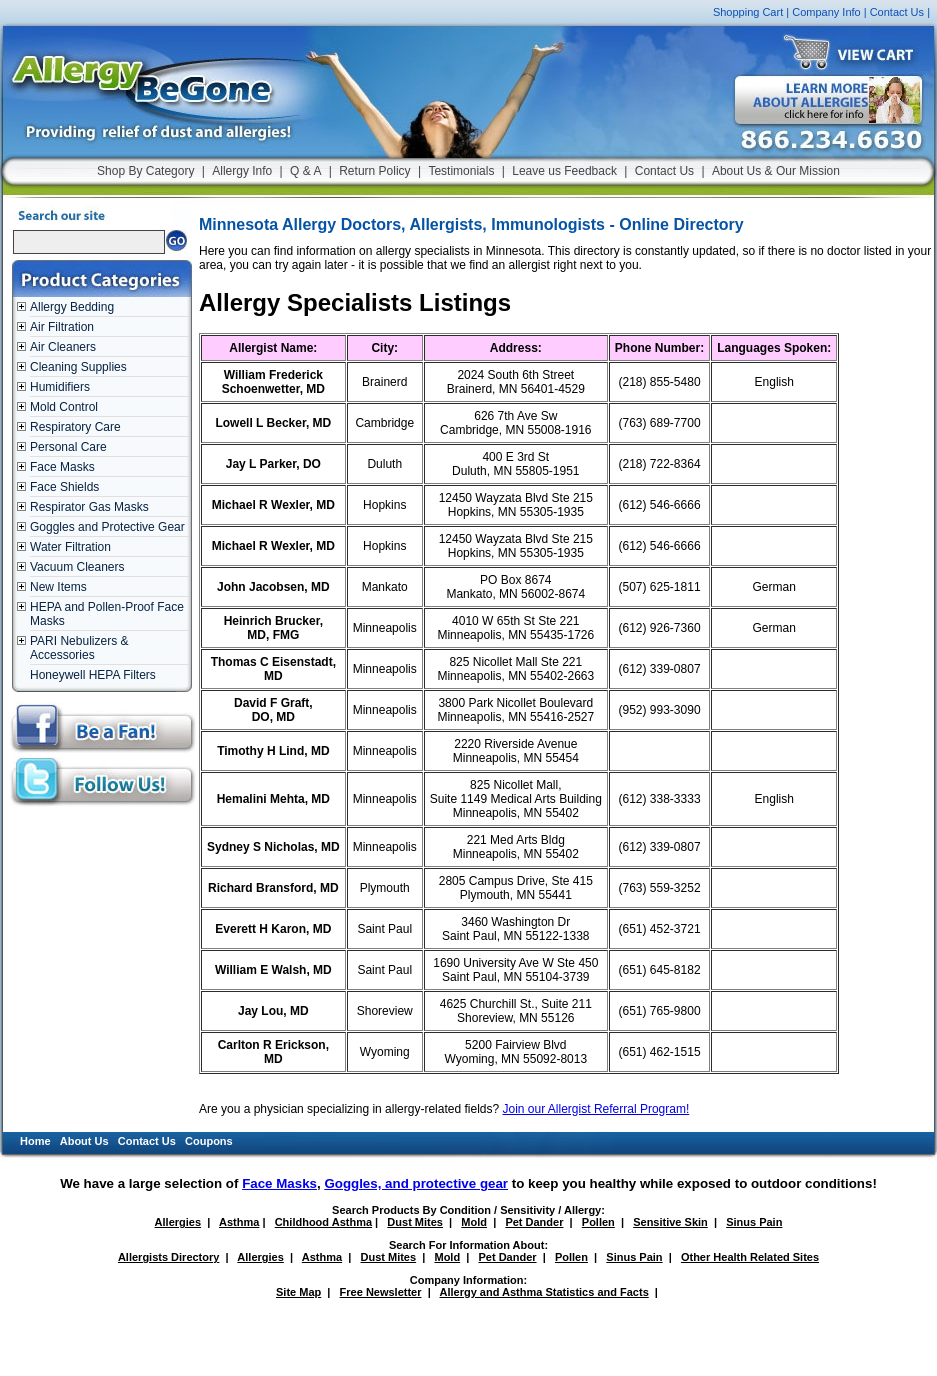 This screenshot has width=937, height=1376. Describe the element at coordinates (323, 1222) in the screenshot. I see `Childhood Asthma` at that location.